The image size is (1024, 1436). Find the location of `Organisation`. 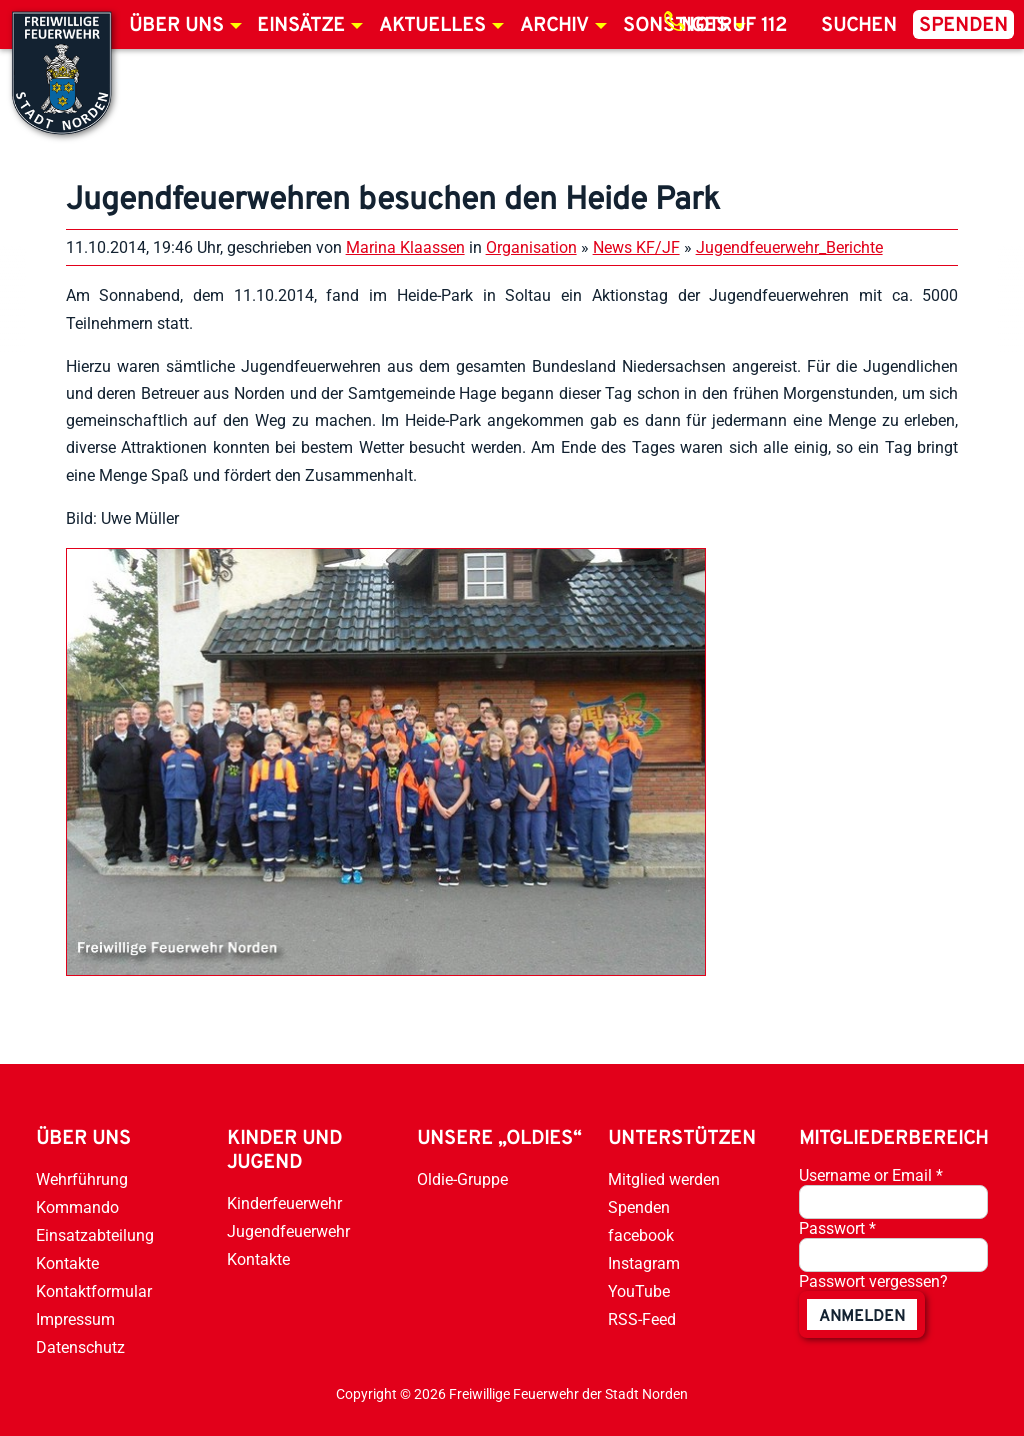

Organisation is located at coordinates (531, 247).